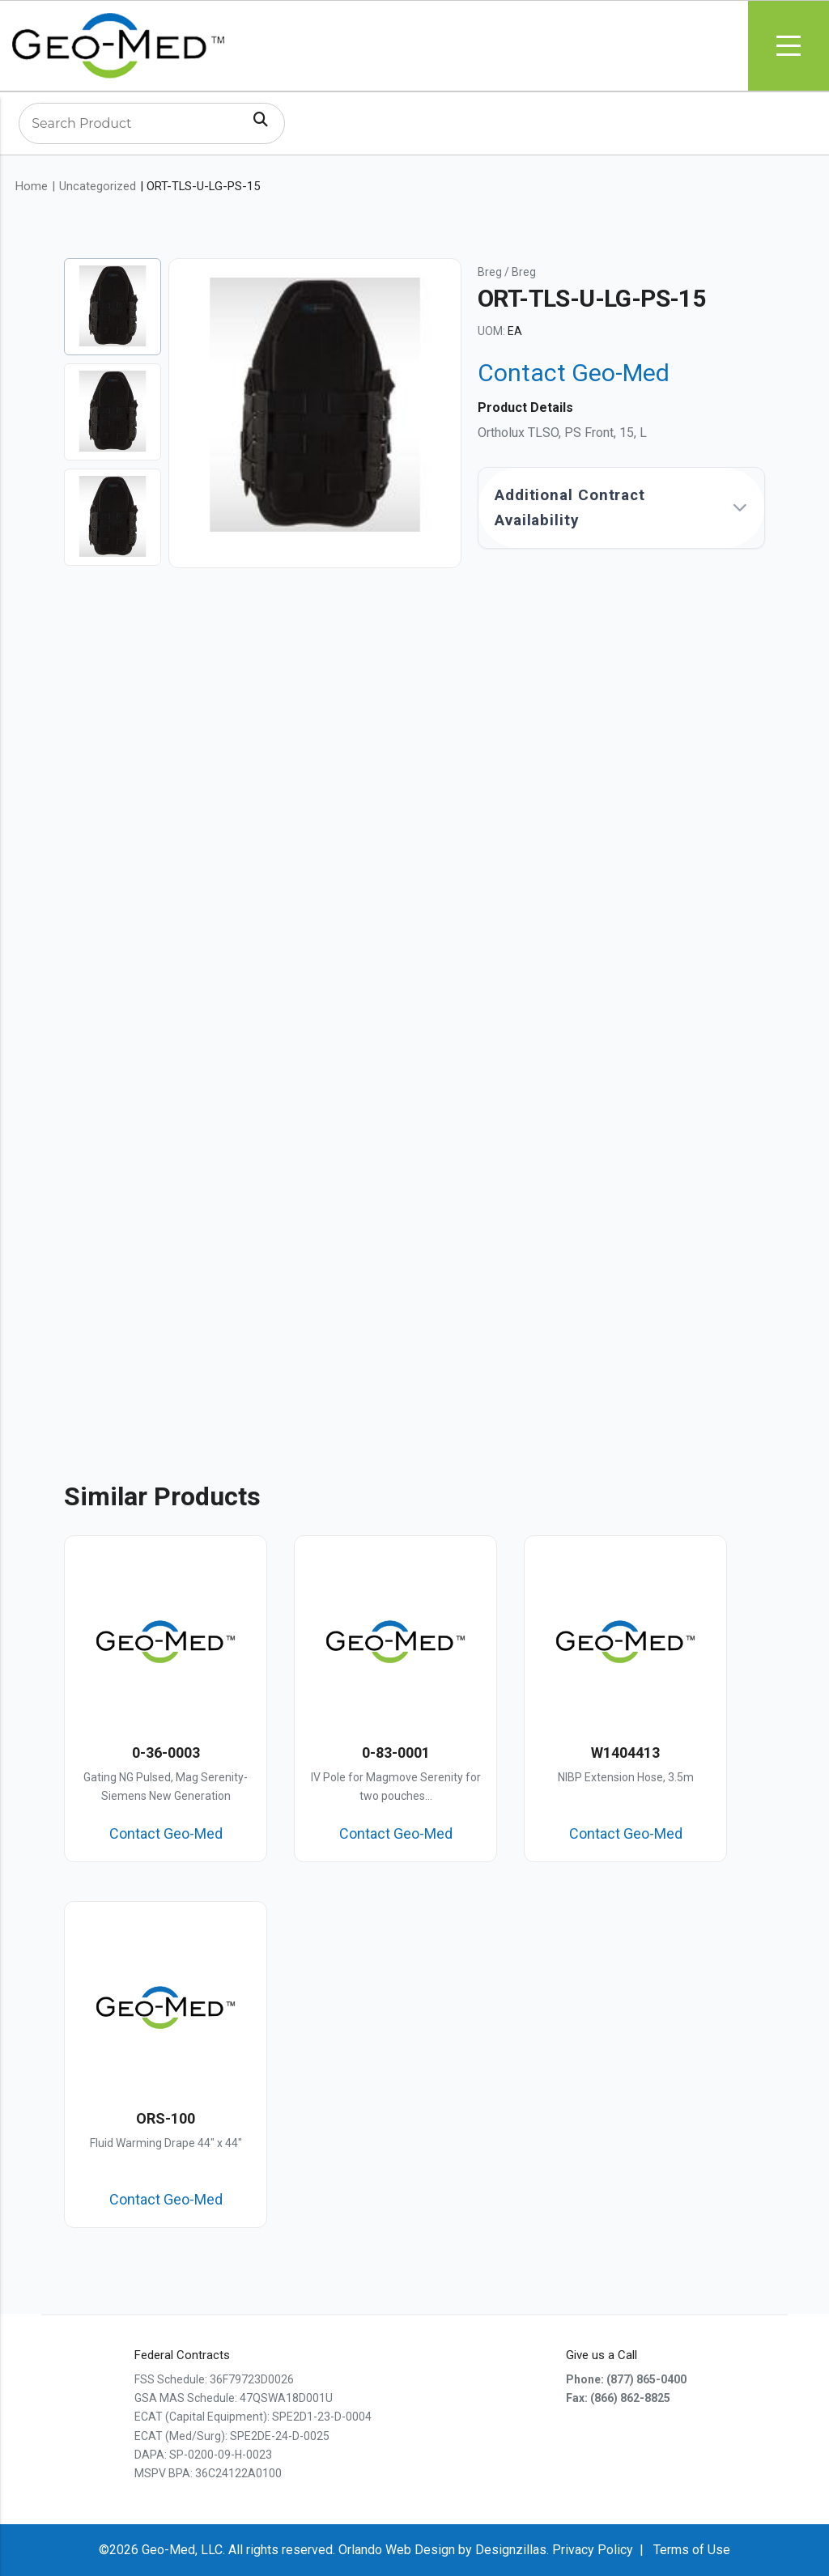 This screenshot has height=2576, width=829. Describe the element at coordinates (97, 186) in the screenshot. I see `Uncategorized` at that location.